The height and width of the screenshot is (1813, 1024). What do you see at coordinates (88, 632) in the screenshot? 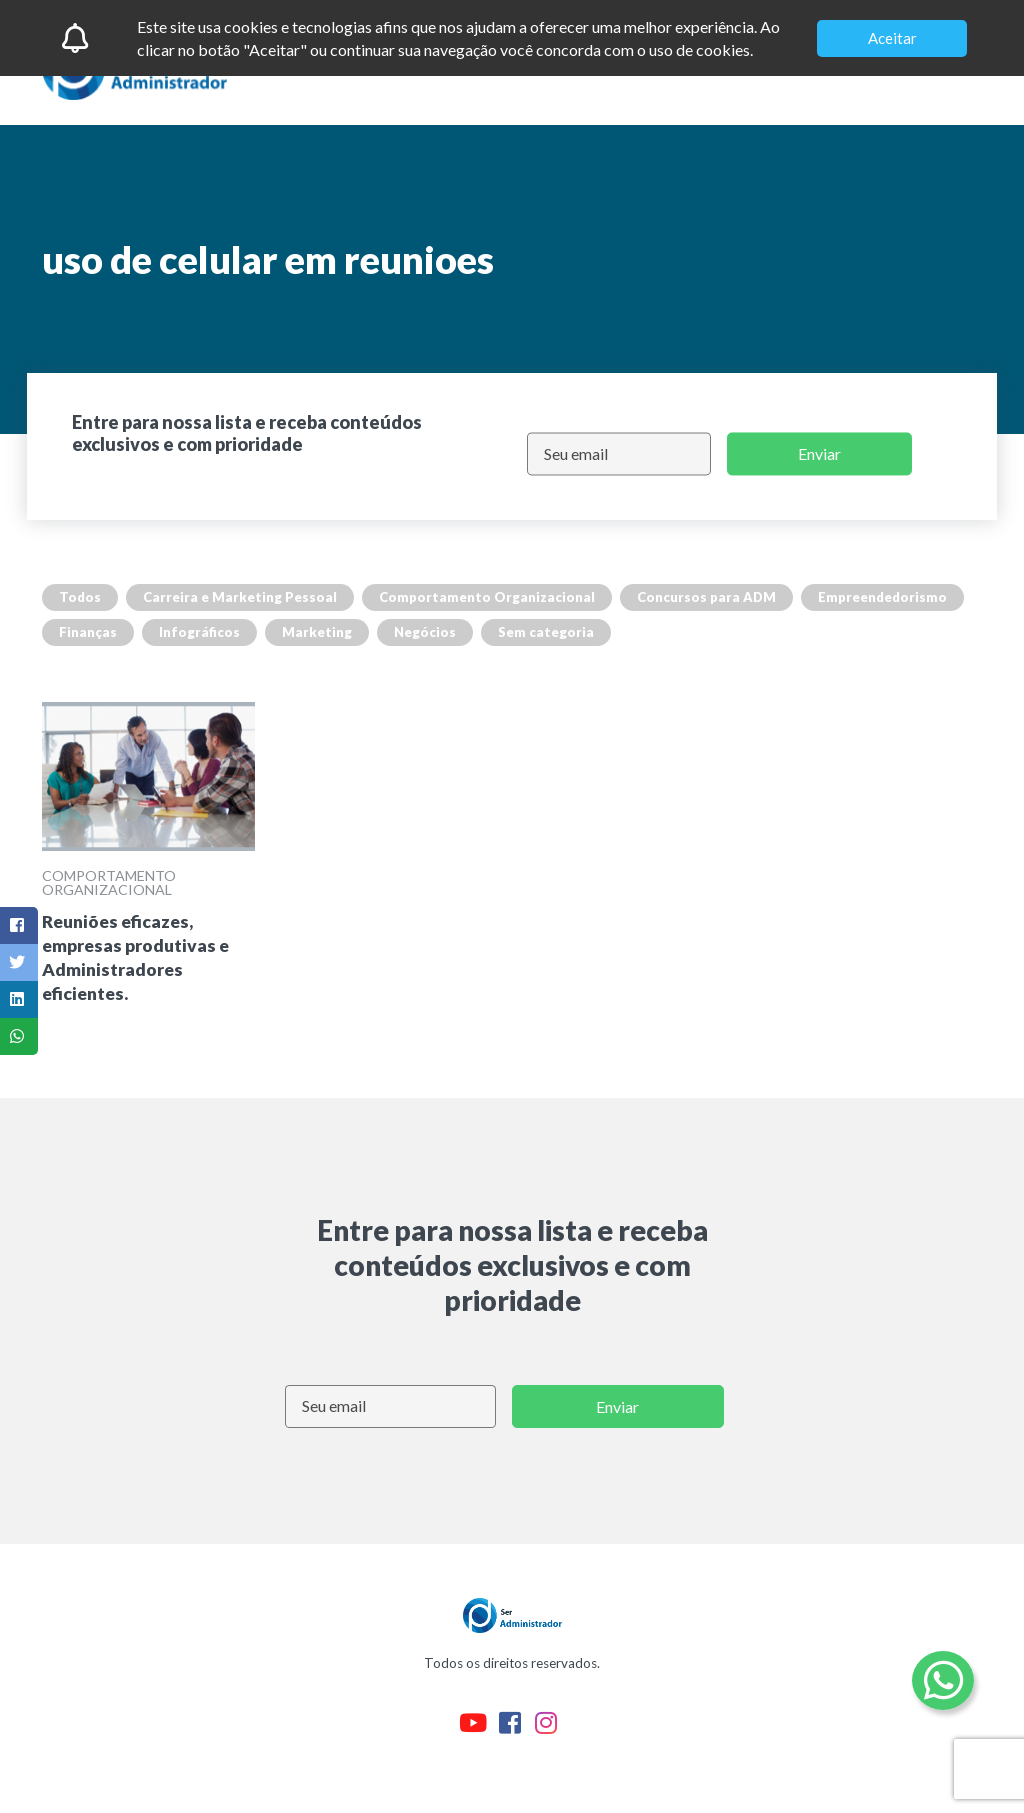
I see `Finanças` at bounding box center [88, 632].